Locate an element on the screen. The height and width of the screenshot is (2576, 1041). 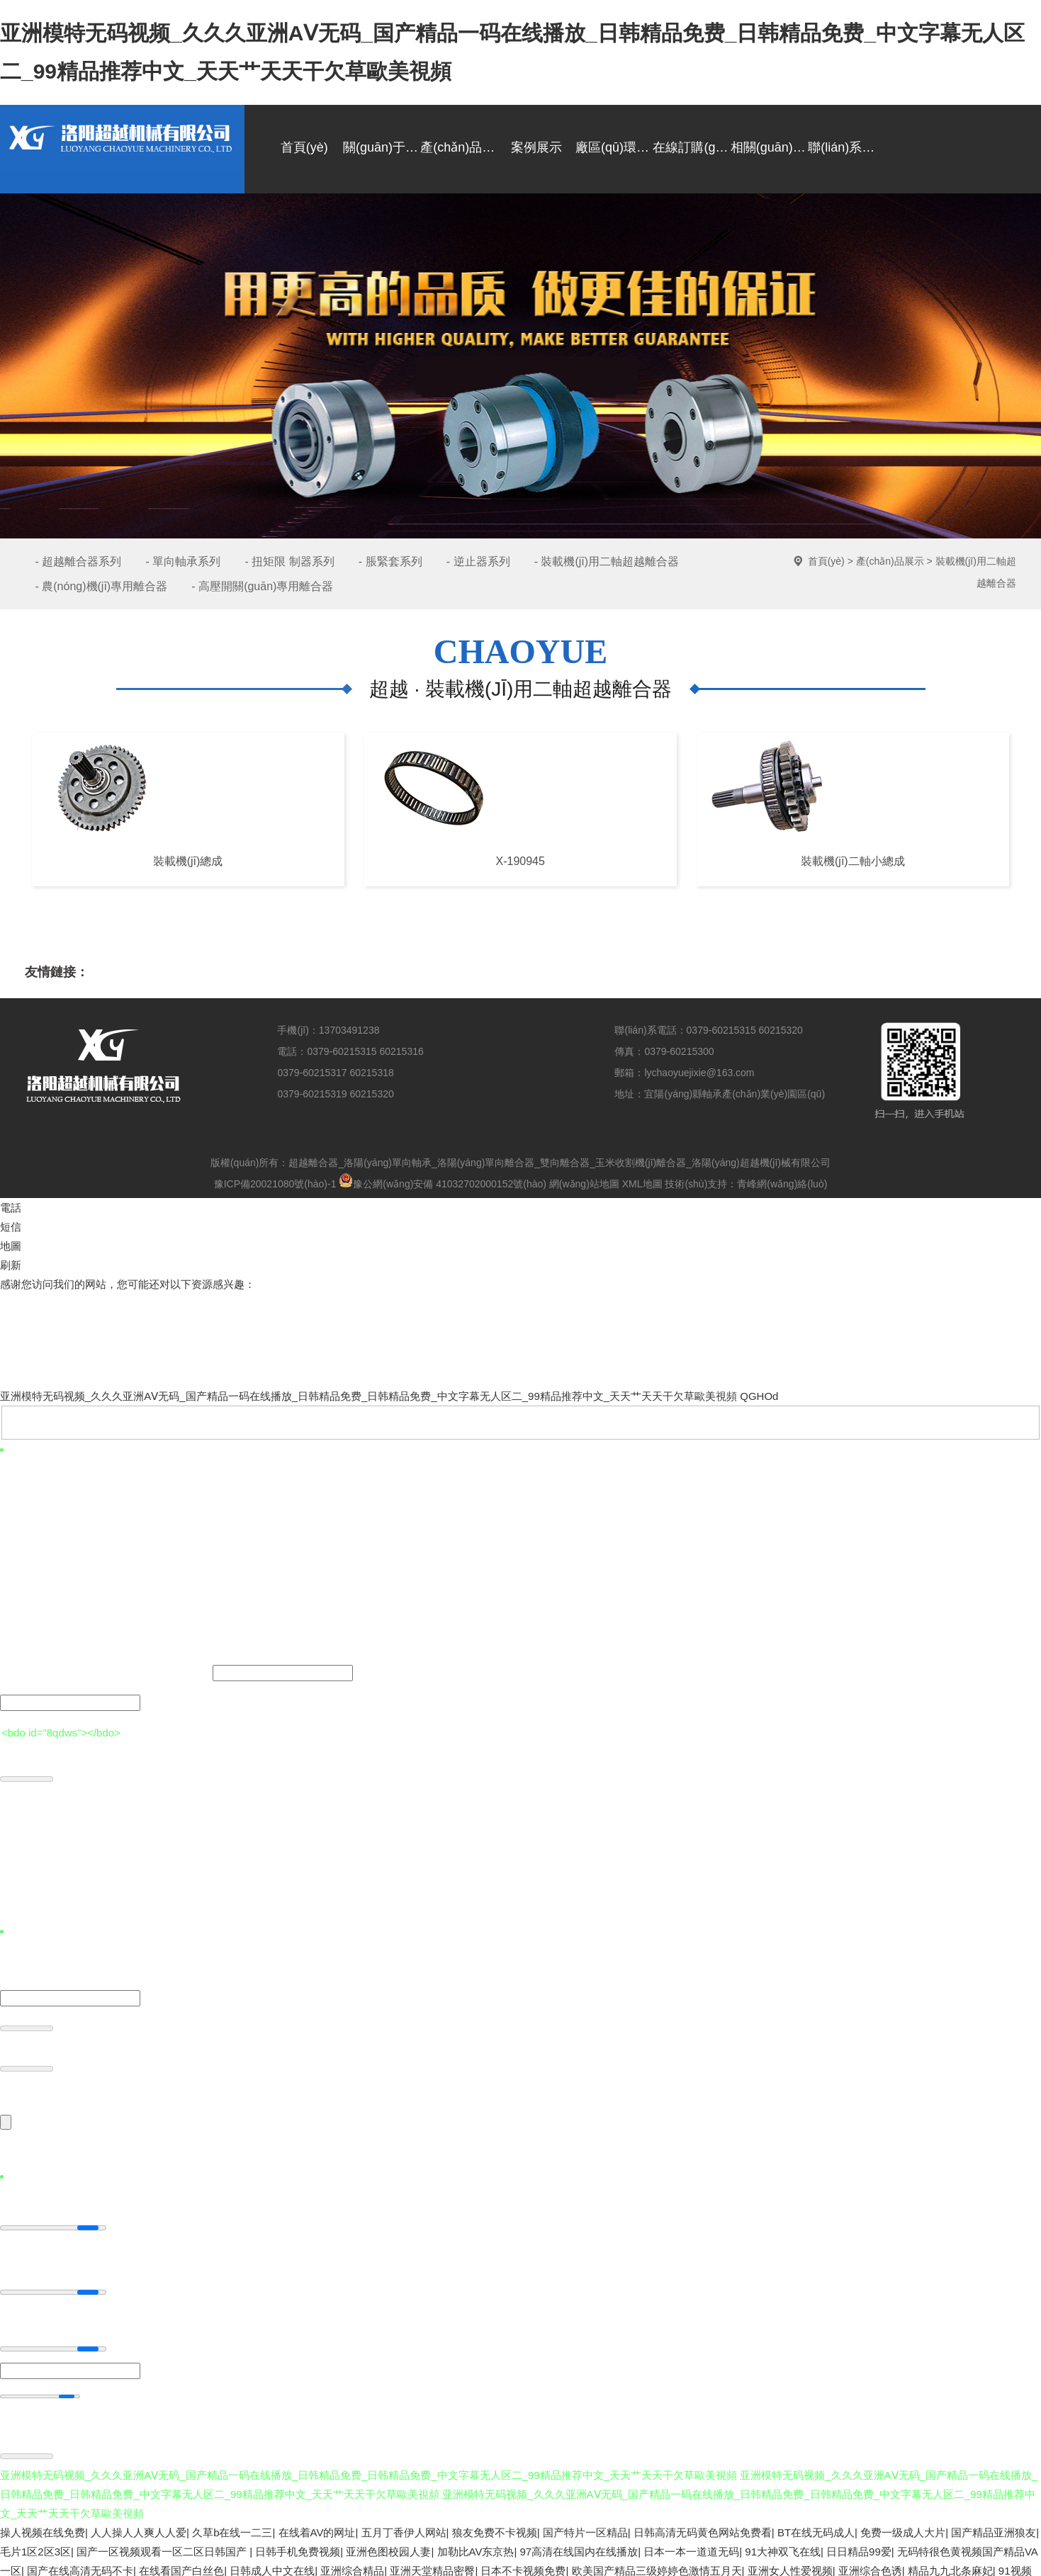
五月丁香伊人网站 is located at coordinates (403, 2527).